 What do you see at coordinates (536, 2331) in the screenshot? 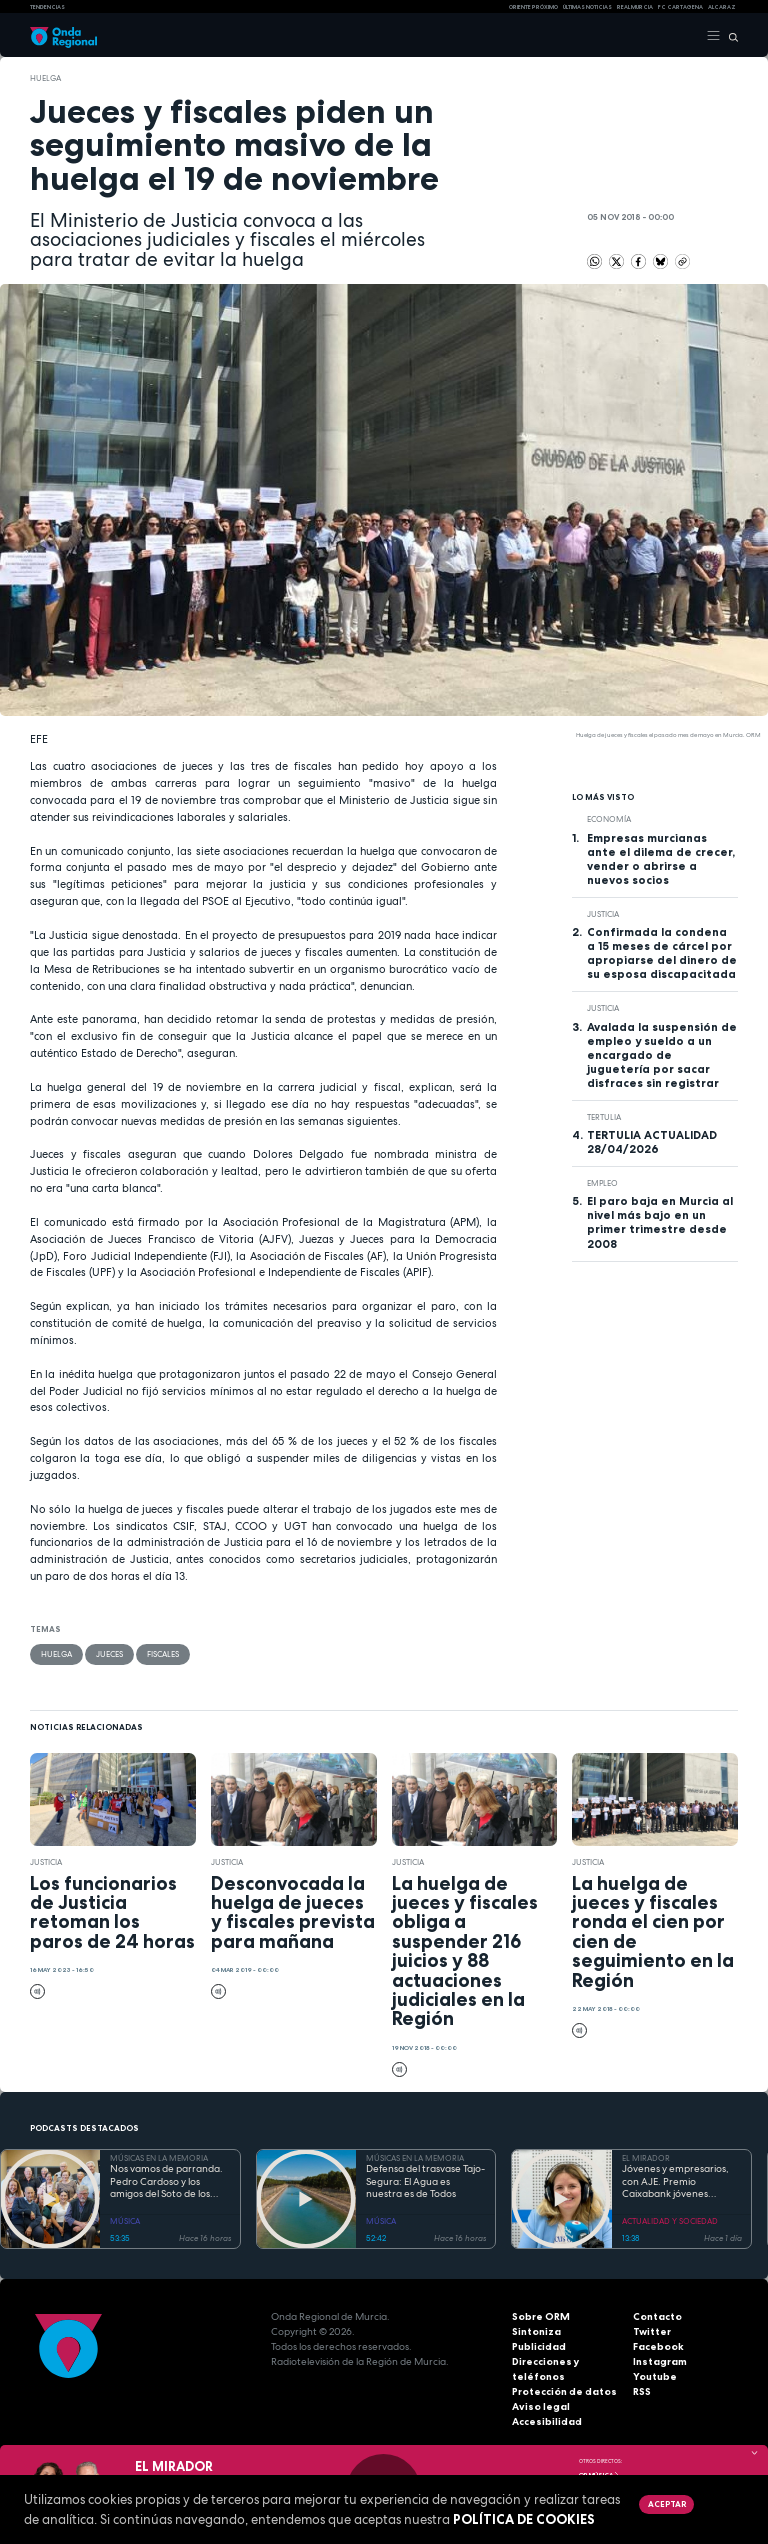
I see `Sintoniza` at bounding box center [536, 2331].